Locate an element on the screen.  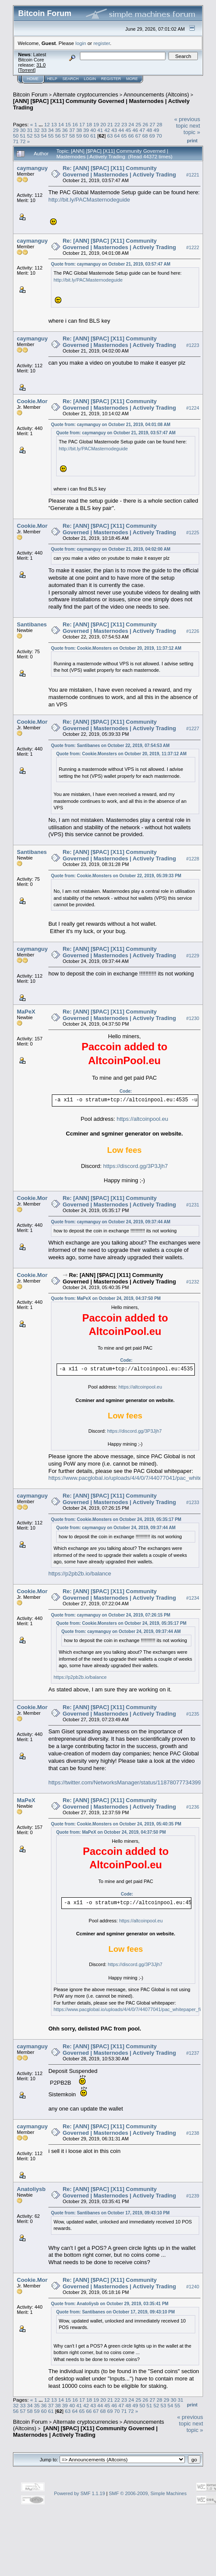
60 is located at coordinates (86, 135).